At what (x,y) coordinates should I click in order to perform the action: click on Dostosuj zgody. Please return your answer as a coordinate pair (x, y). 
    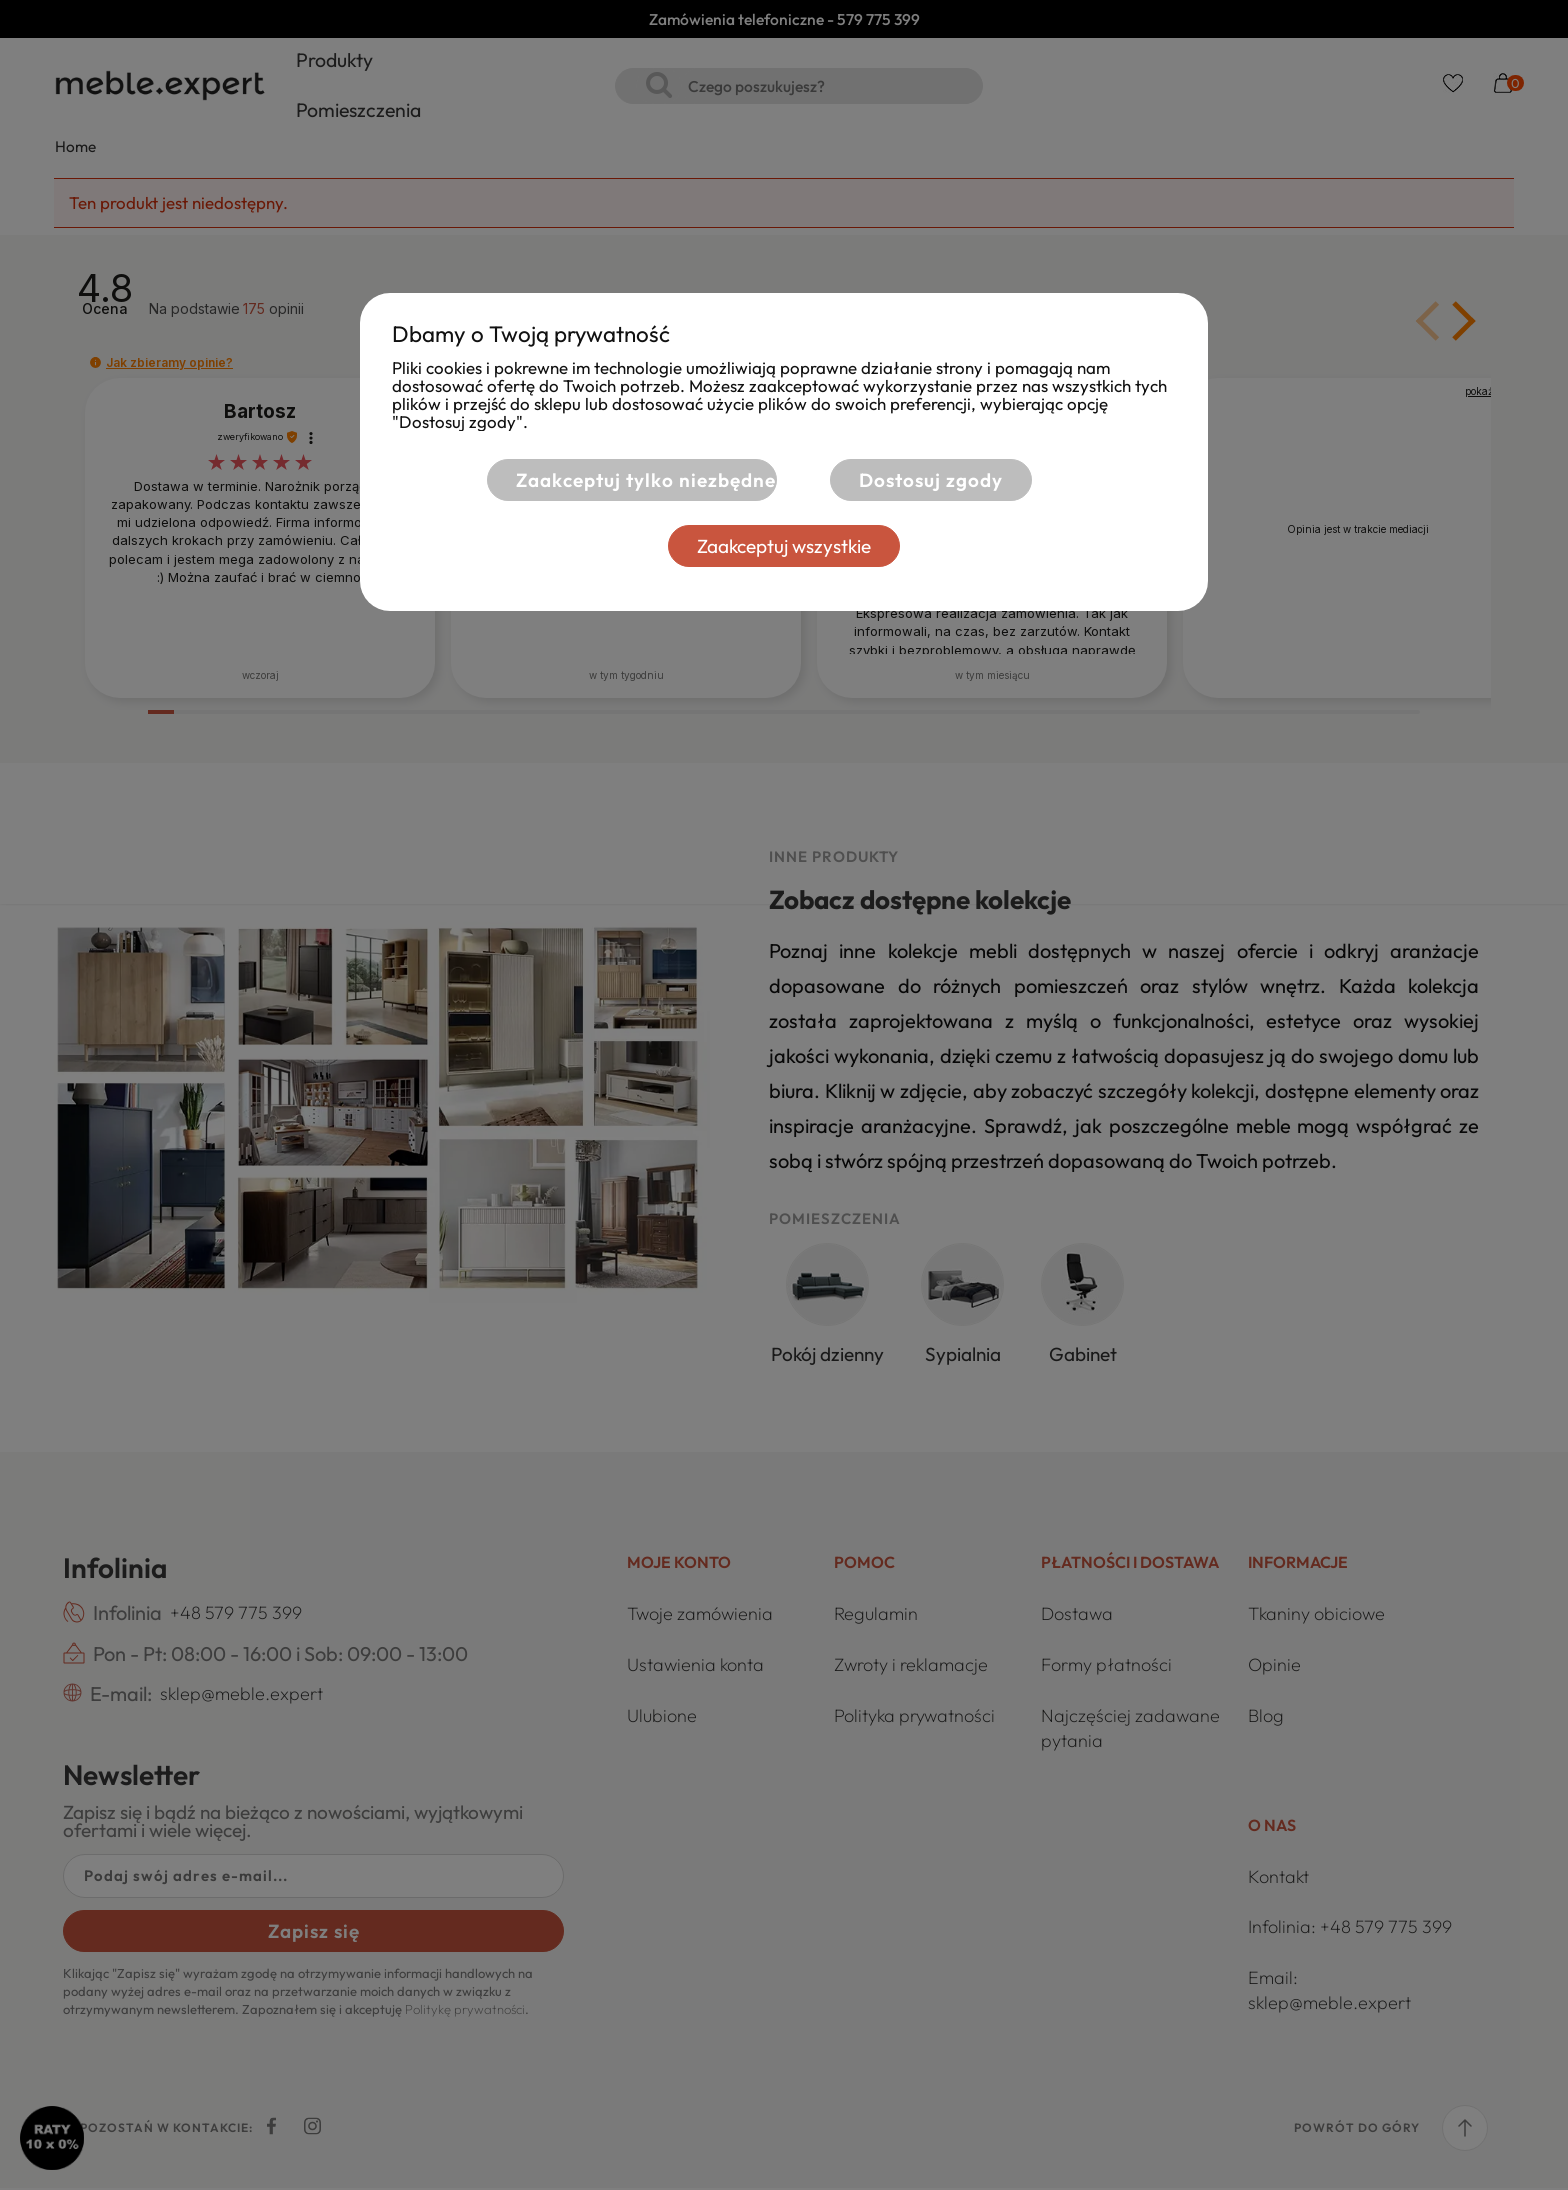
    Looking at the image, I should click on (931, 480).